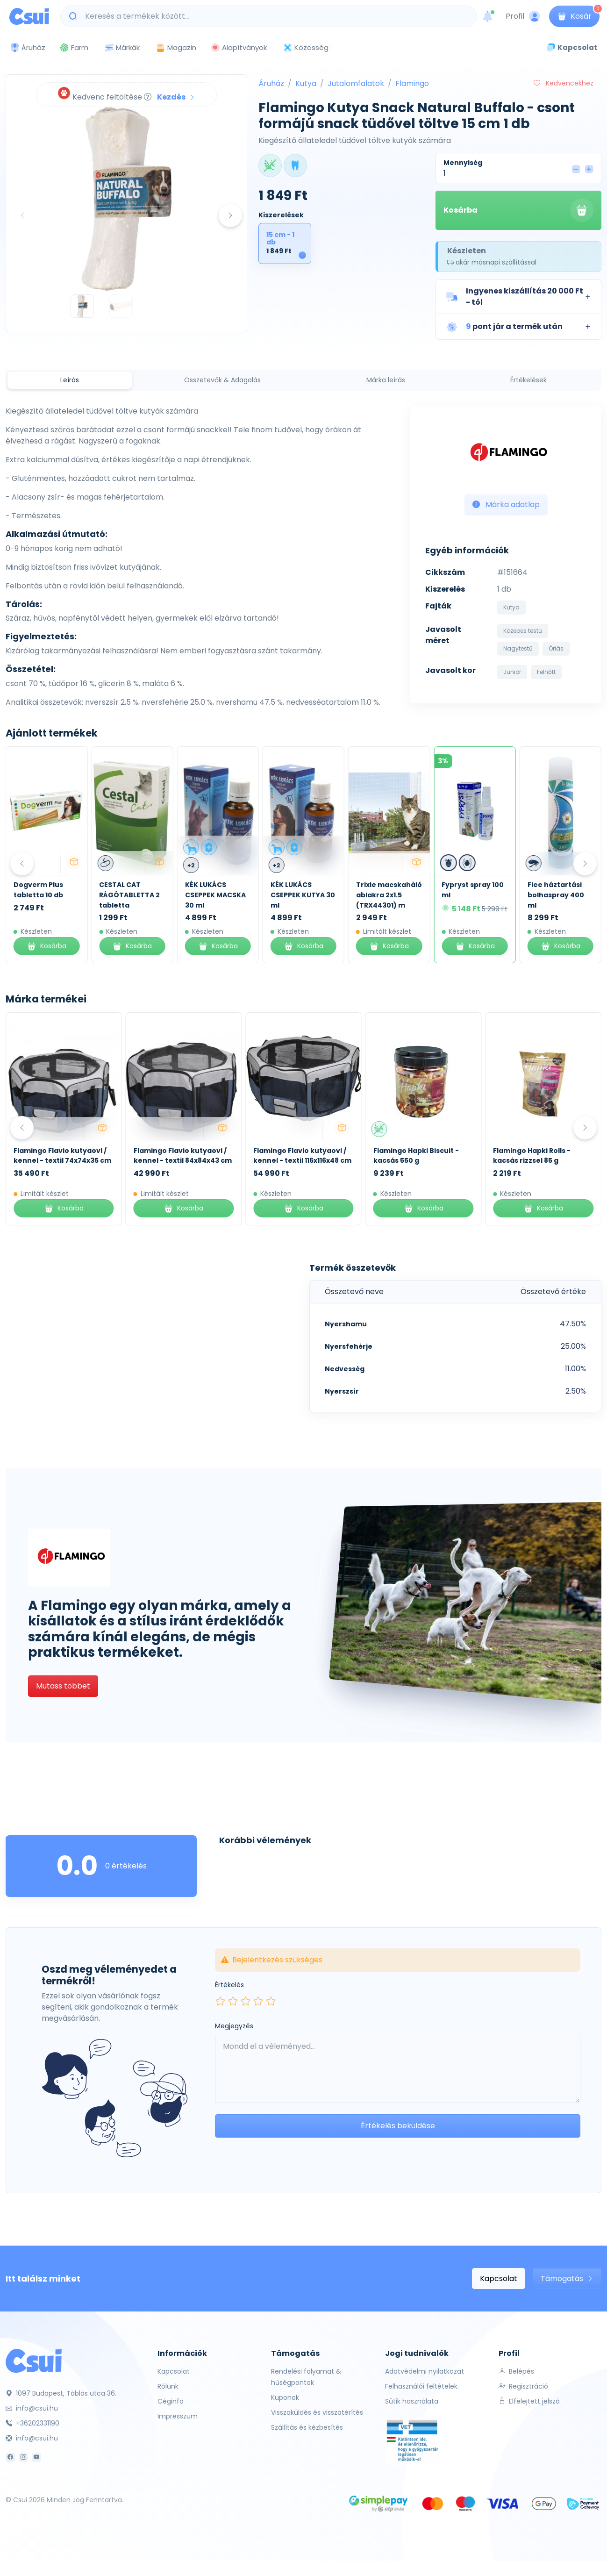 This screenshot has width=607, height=2576. I want to click on Elfelejtett jelszó, so click(529, 2401).